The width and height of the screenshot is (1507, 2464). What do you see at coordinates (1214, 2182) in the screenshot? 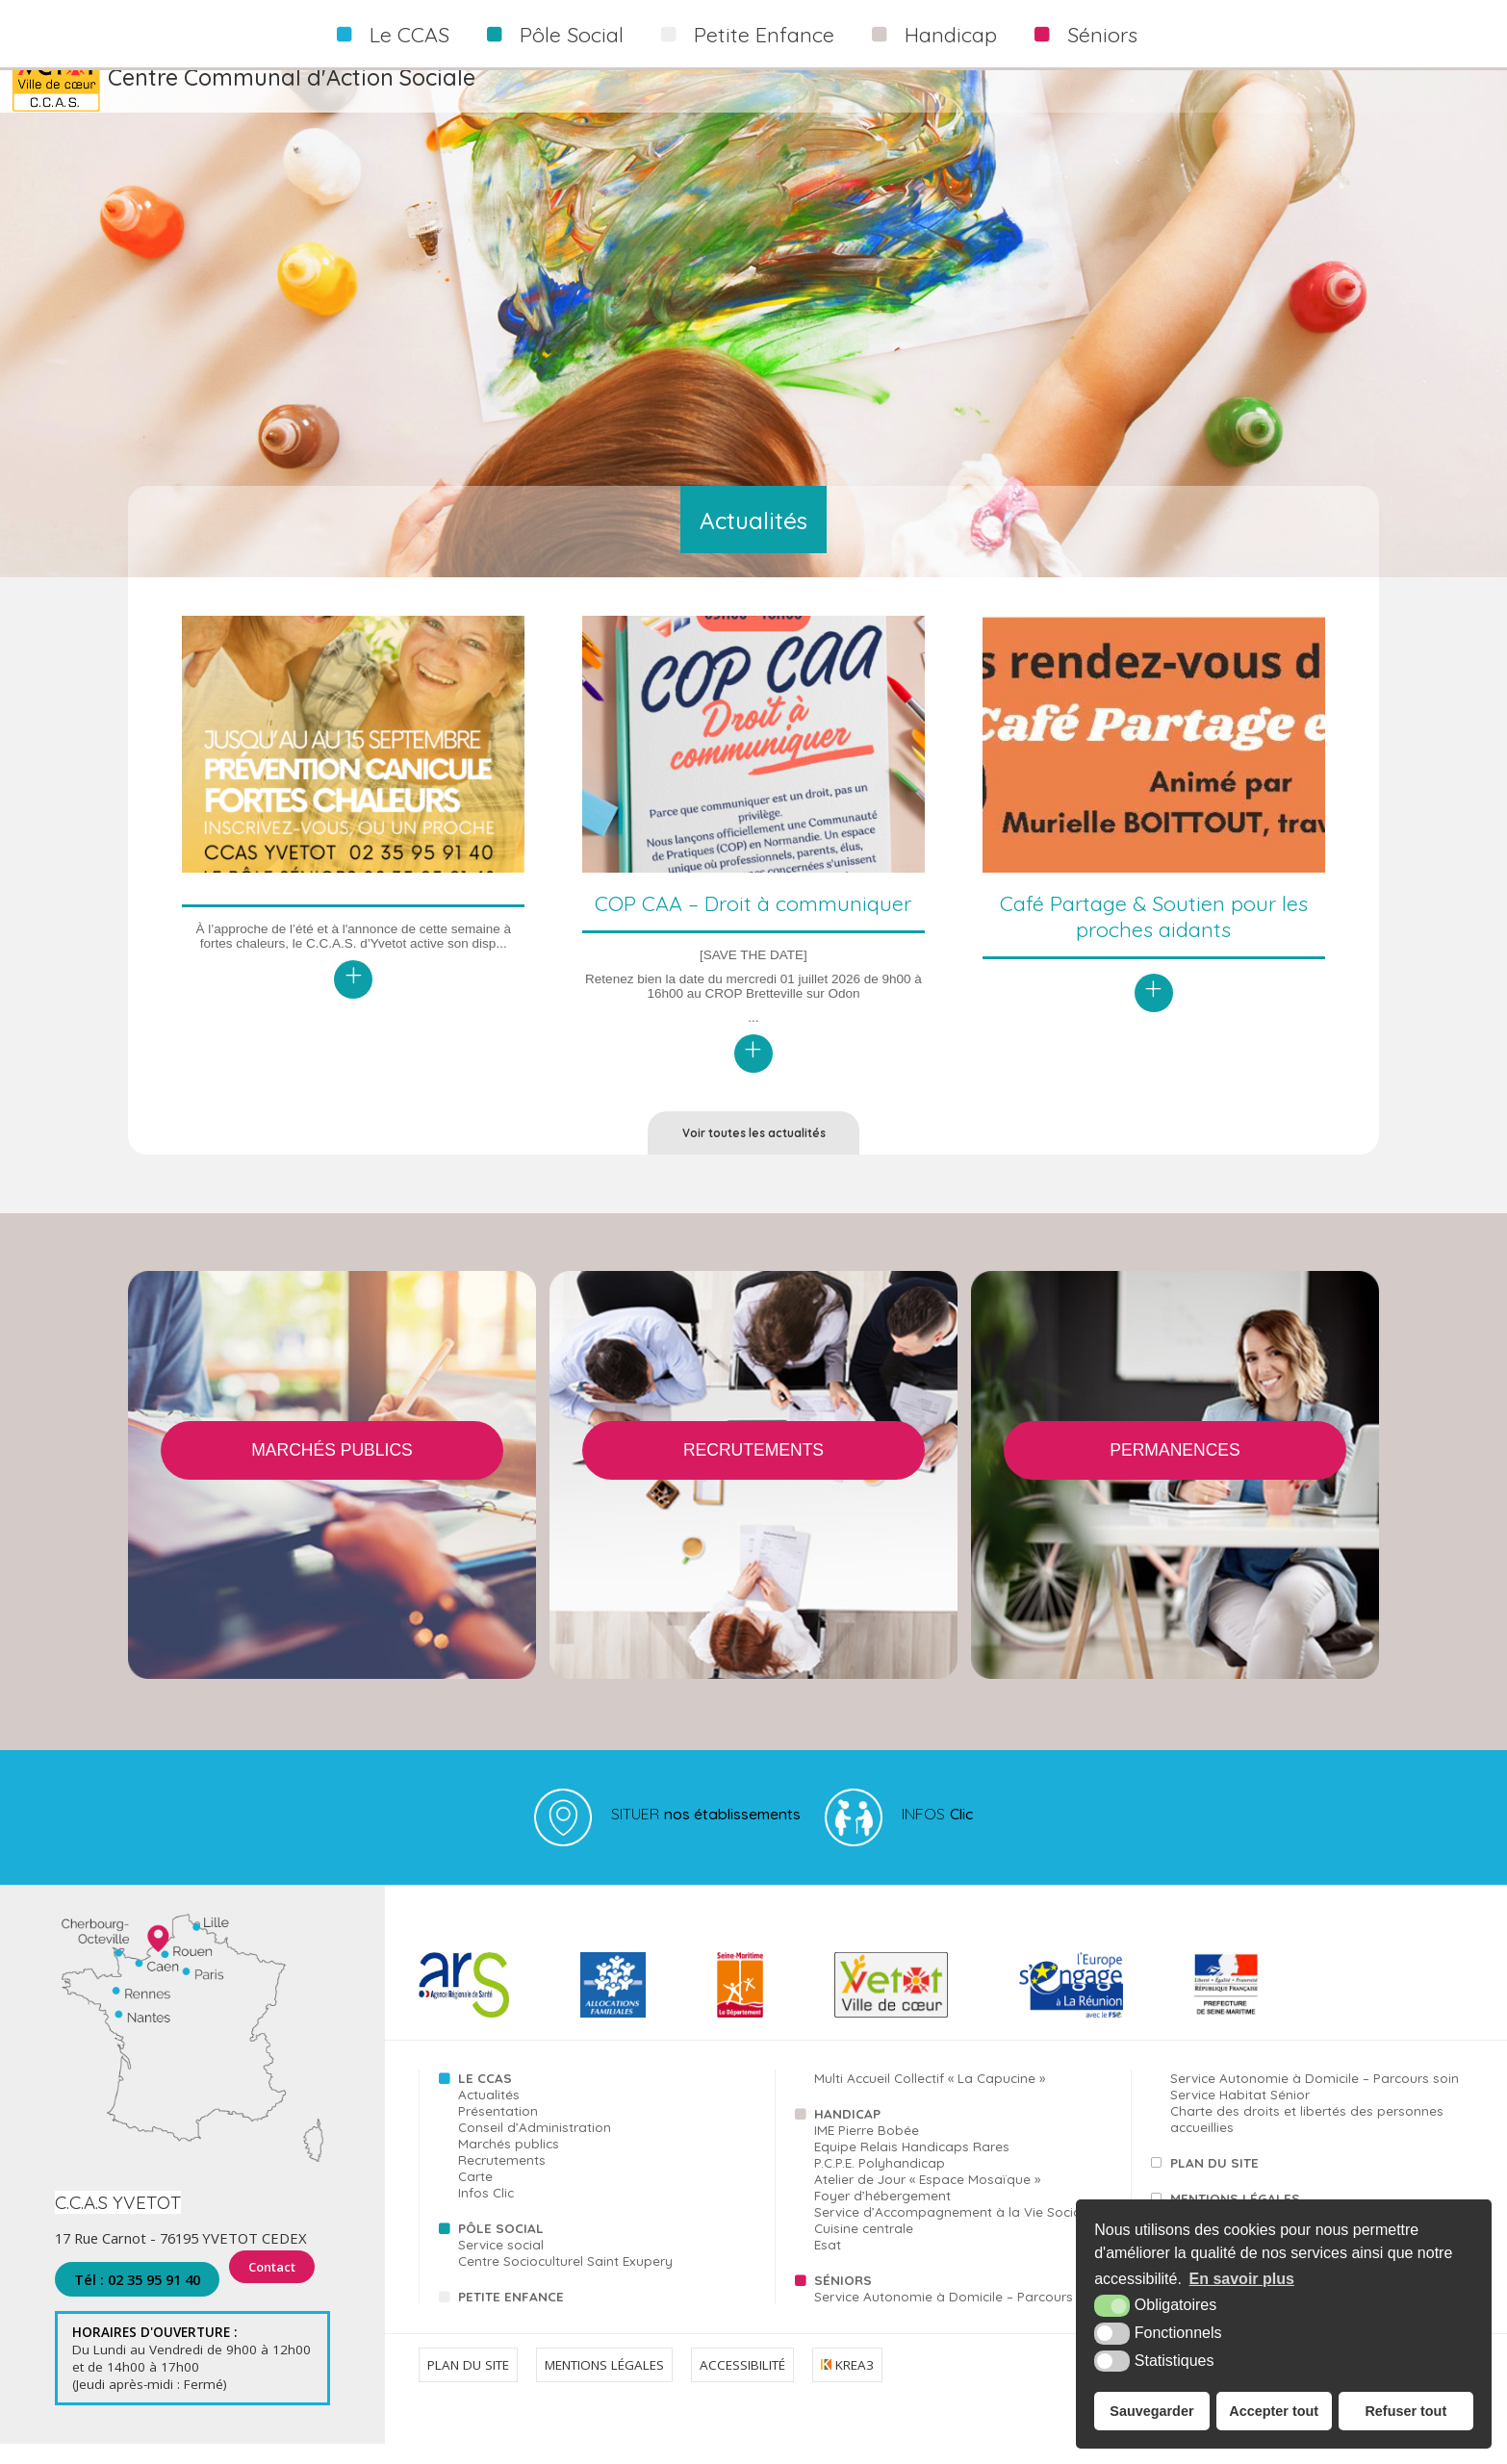
I see `Plan du site` at bounding box center [1214, 2182].